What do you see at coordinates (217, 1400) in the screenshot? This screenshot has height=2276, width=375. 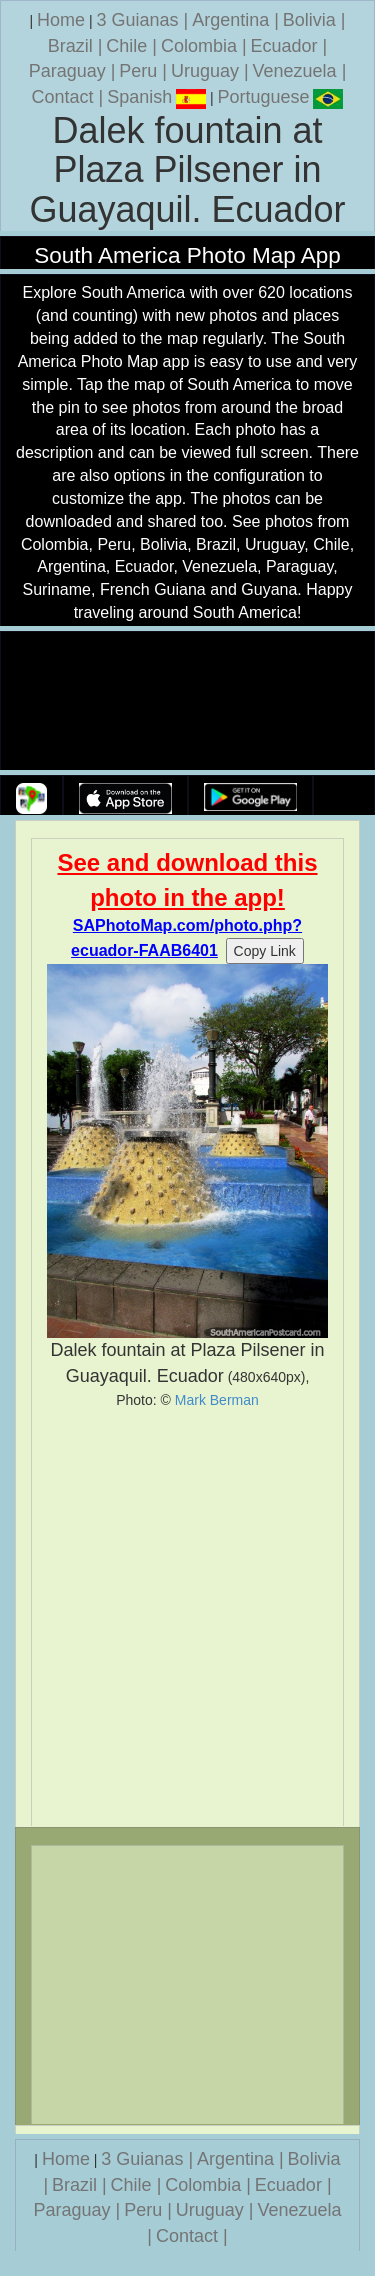 I see `Mark Berman` at bounding box center [217, 1400].